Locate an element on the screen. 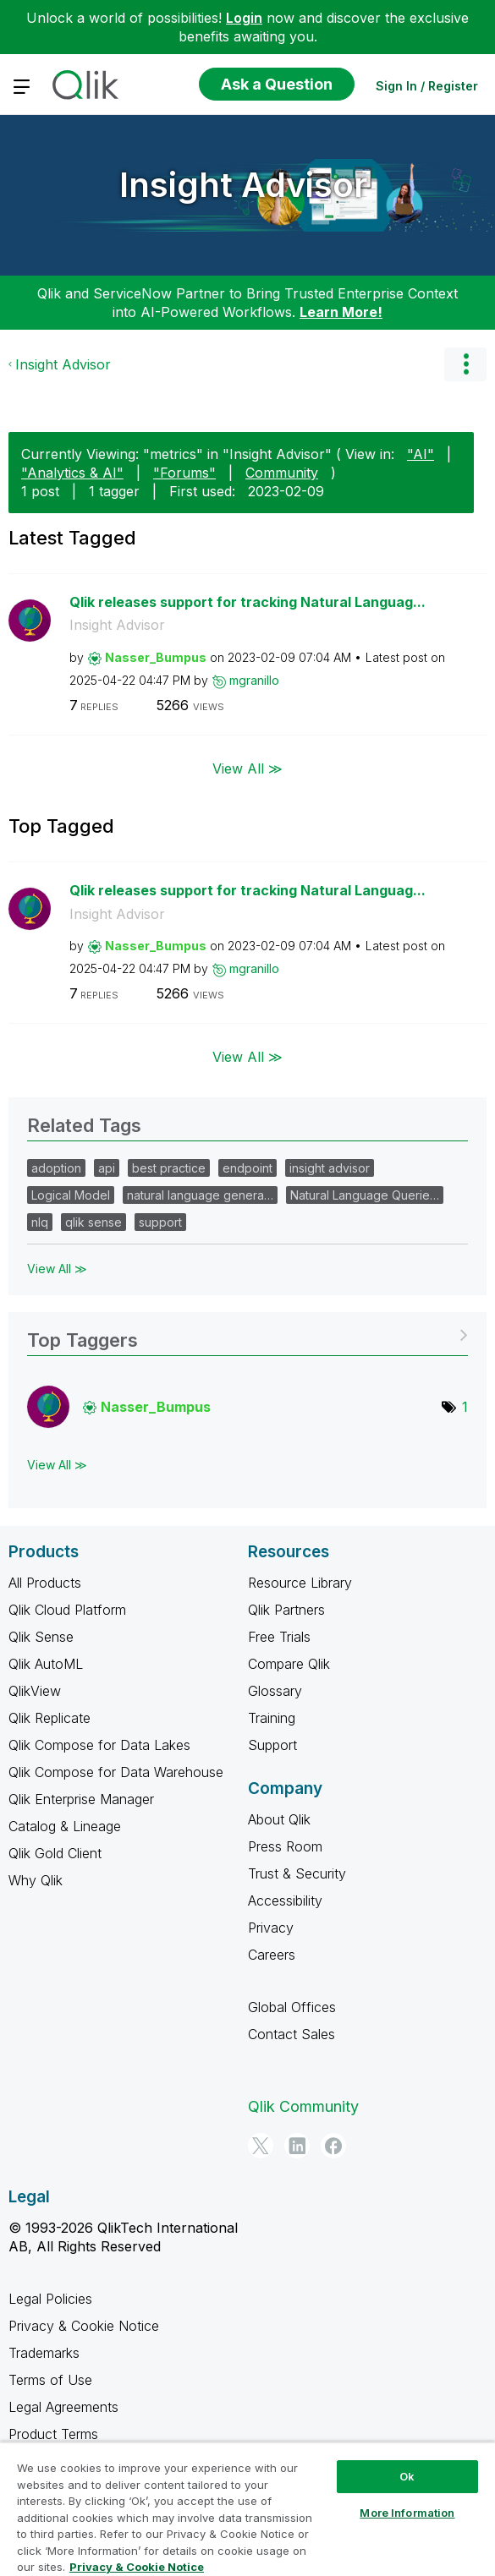  support is located at coordinates (160, 1222).